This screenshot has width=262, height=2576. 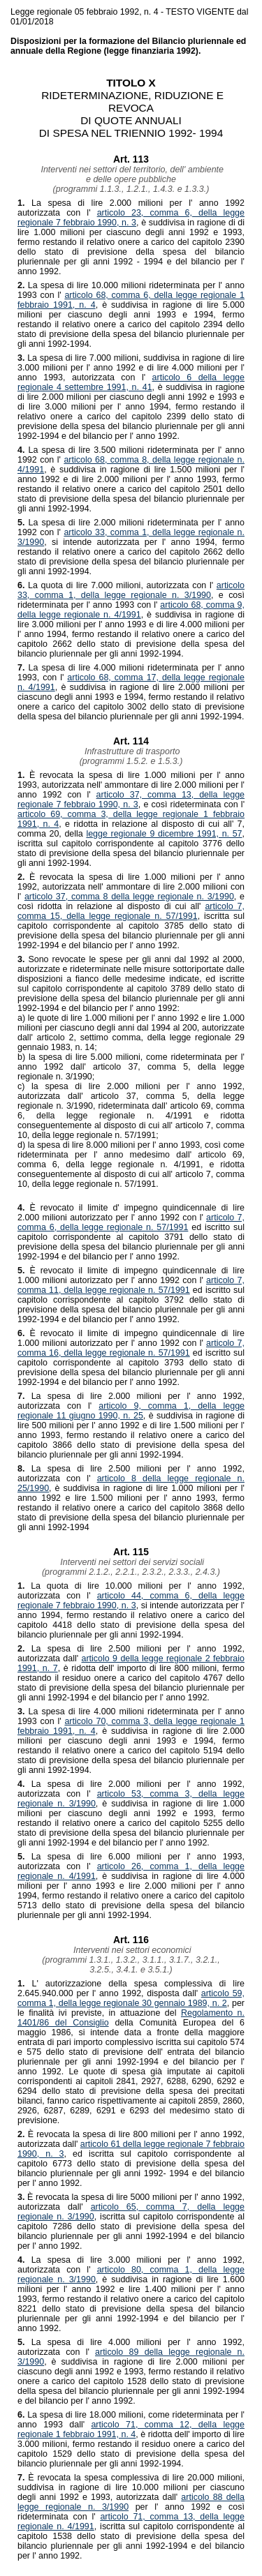 What do you see at coordinates (131, 1998) in the screenshot?
I see `articolo 59, comma 1, della legge regionale 30 gennaio 1989, n. 2` at bounding box center [131, 1998].